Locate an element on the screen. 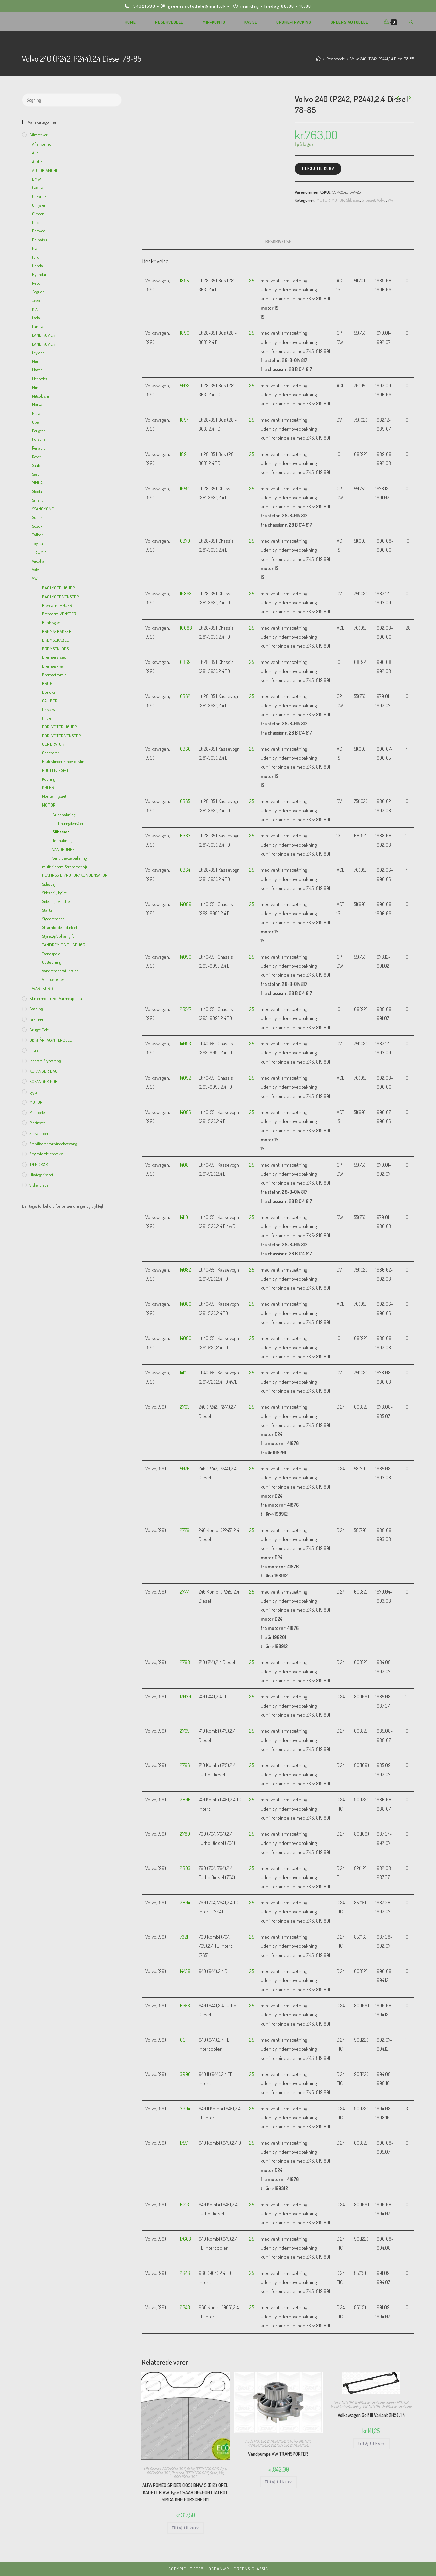 The width and height of the screenshot is (436, 2576). 2804 is located at coordinates (185, 1902).